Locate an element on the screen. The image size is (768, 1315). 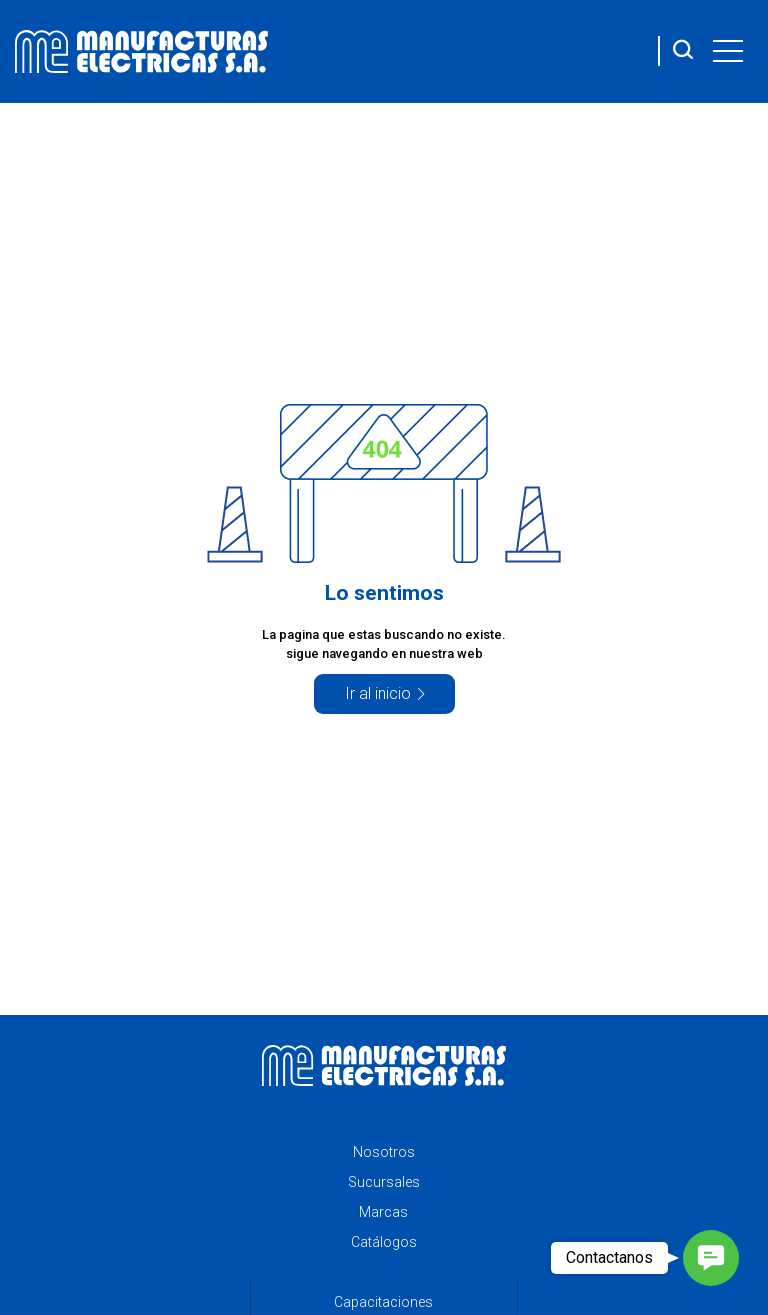
Nosotros is located at coordinates (384, 1152).